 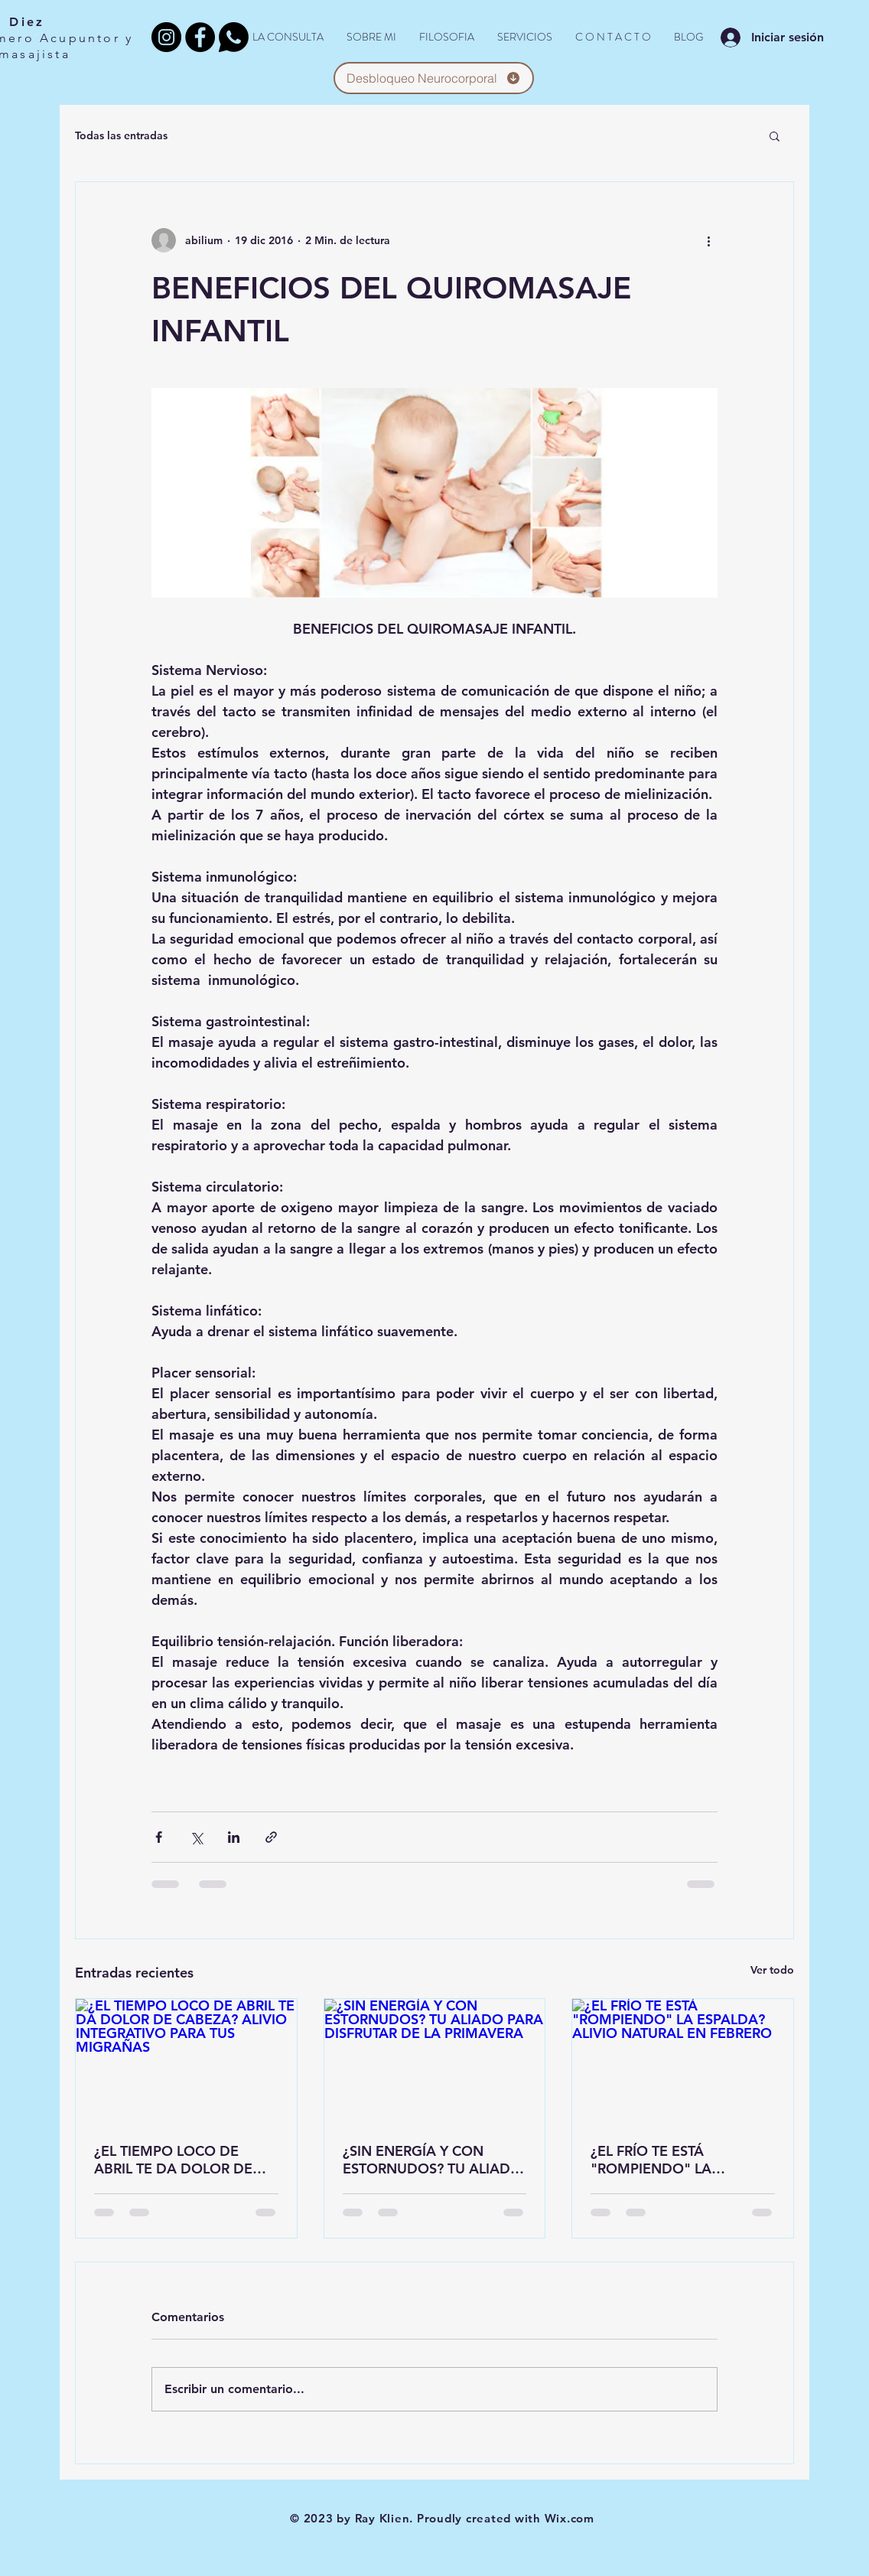 What do you see at coordinates (158, 1837) in the screenshot?
I see `[Compartir a través de Facebook]` at bounding box center [158, 1837].